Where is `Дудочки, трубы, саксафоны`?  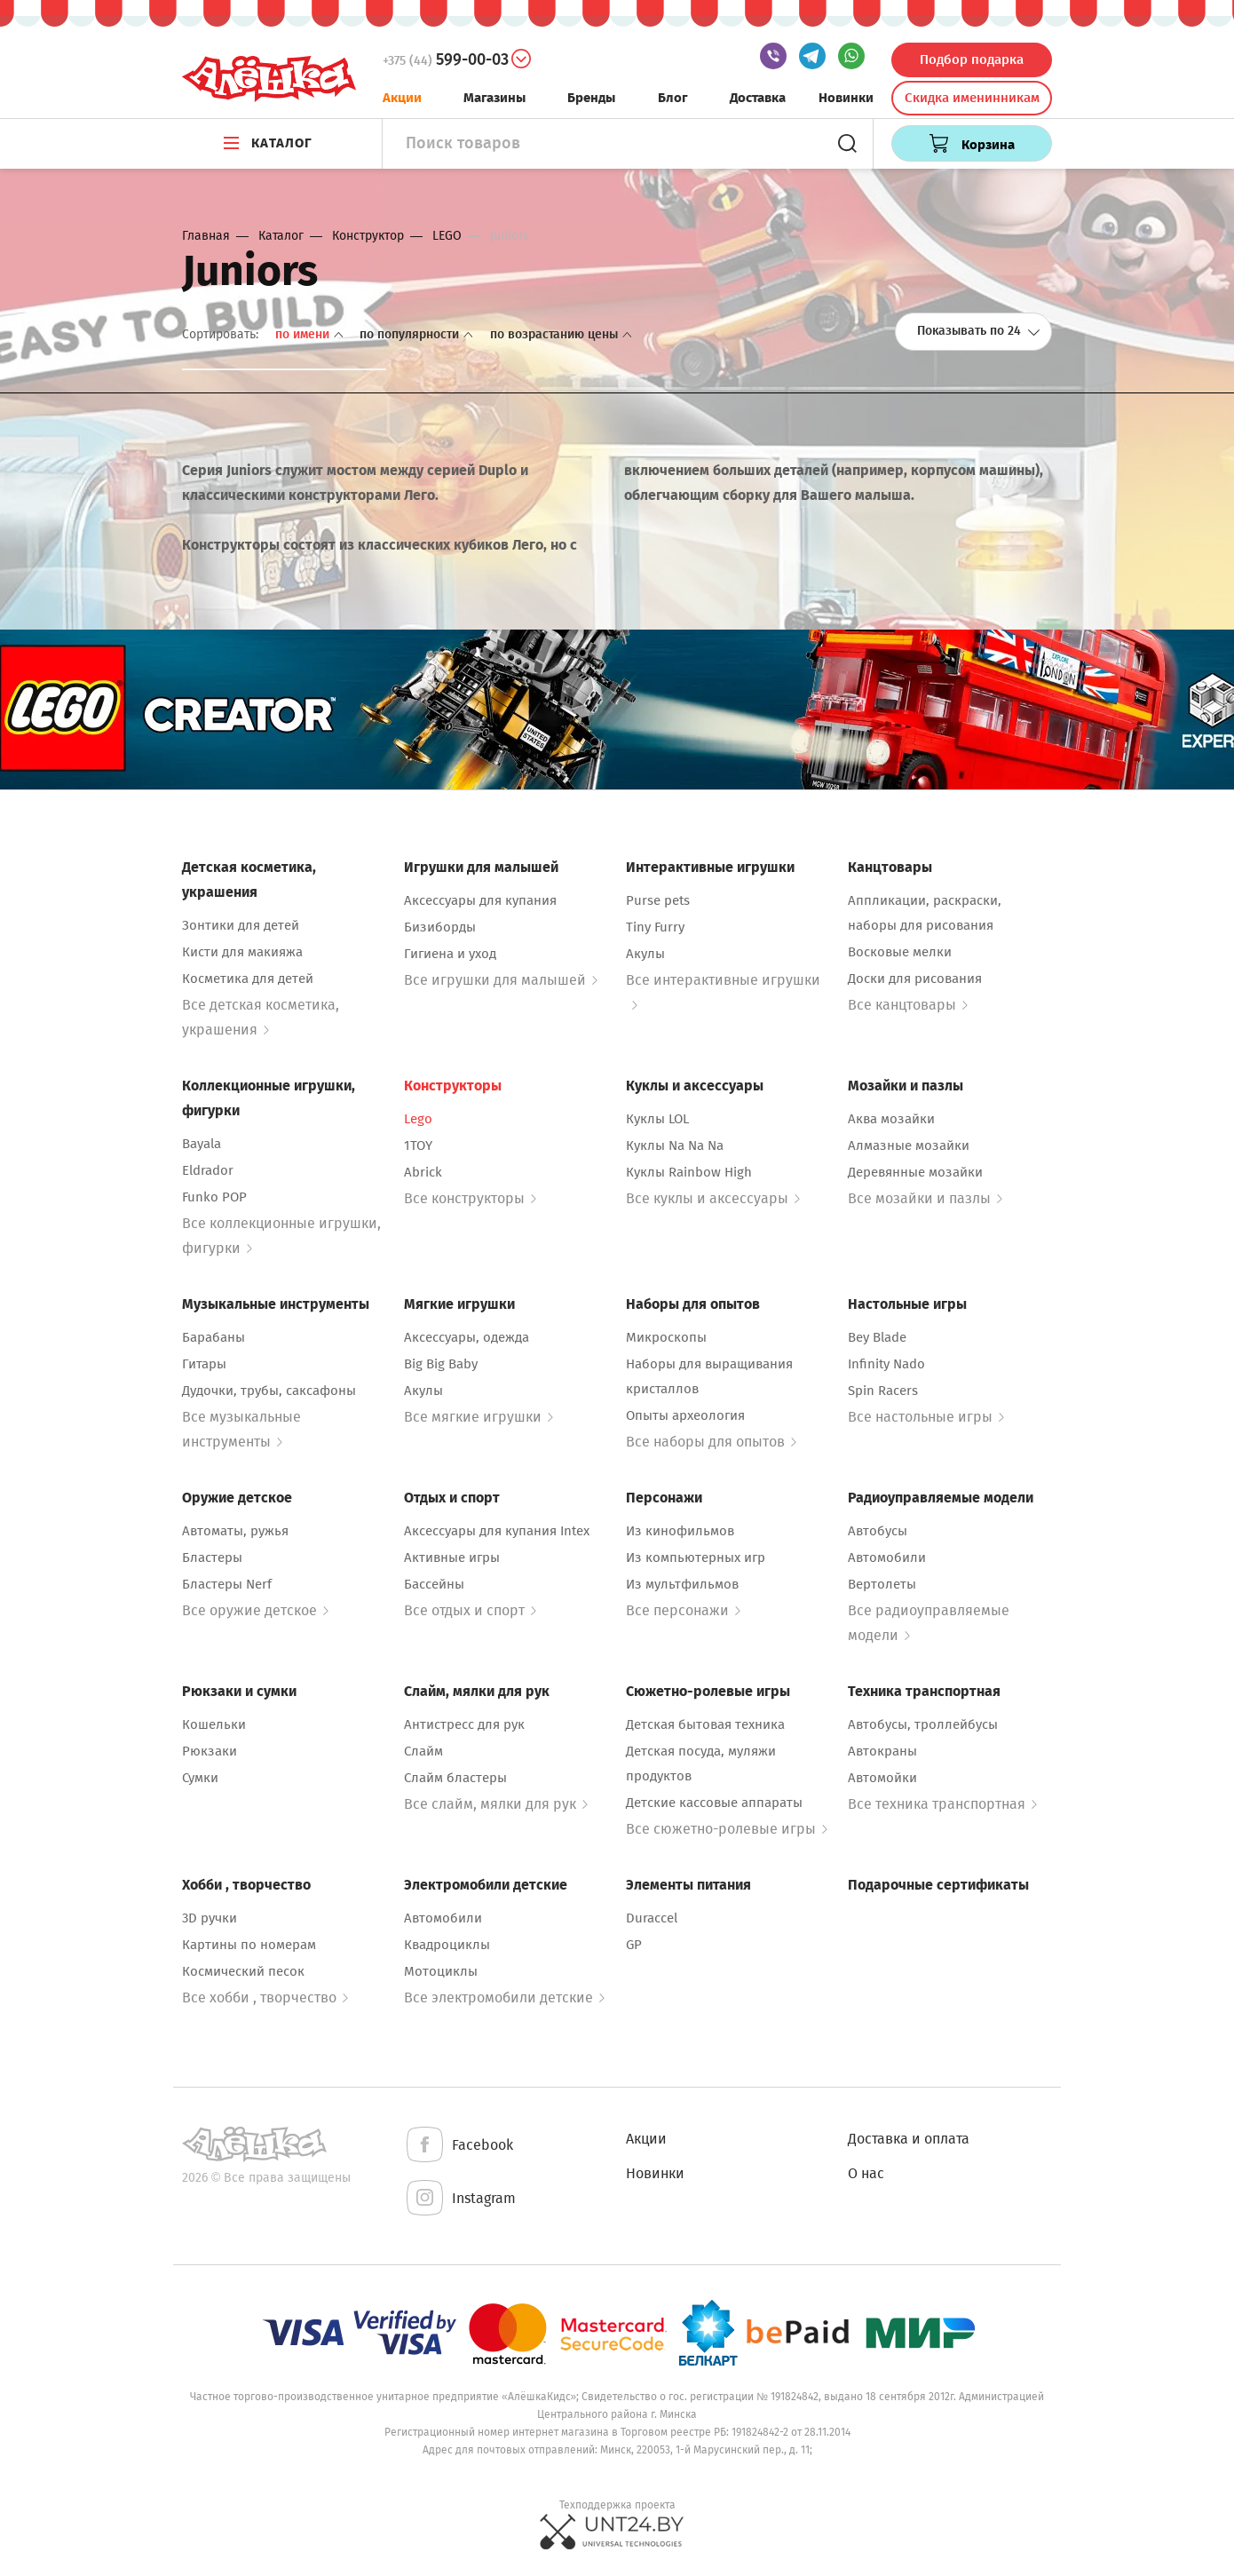
Дудочки, трубы, саксафоны is located at coordinates (269, 1391).